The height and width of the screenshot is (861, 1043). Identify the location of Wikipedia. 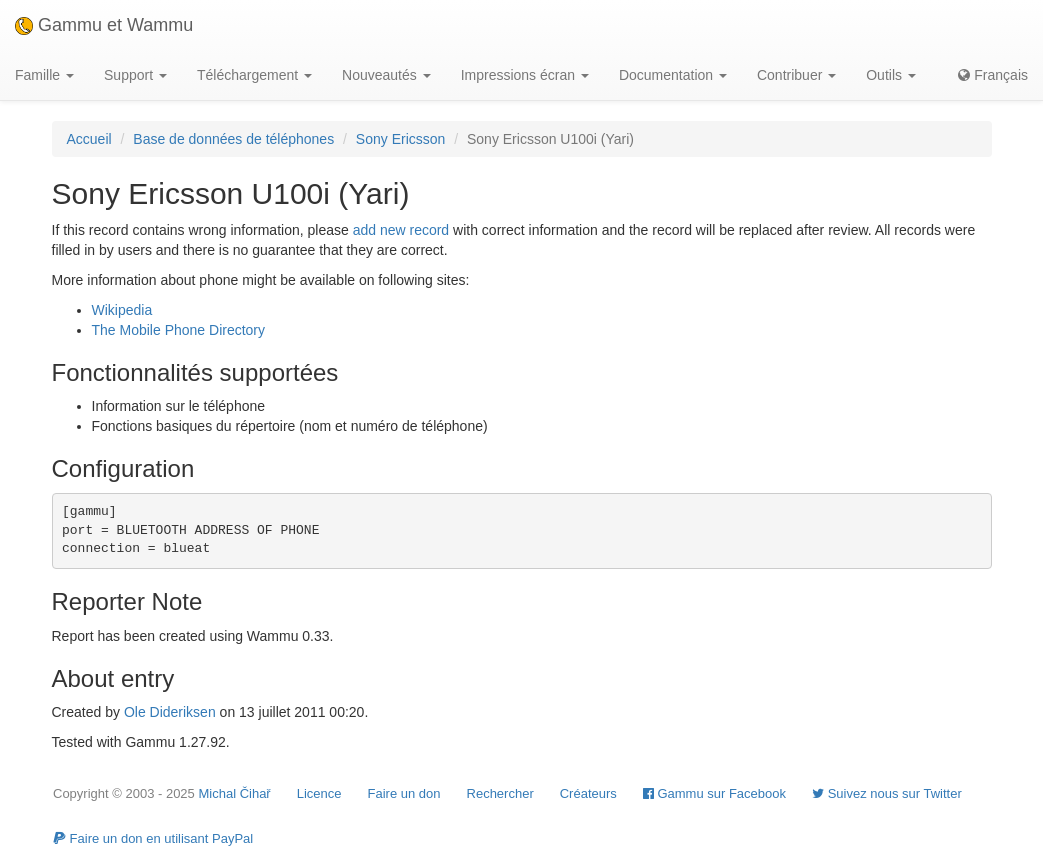
(122, 310).